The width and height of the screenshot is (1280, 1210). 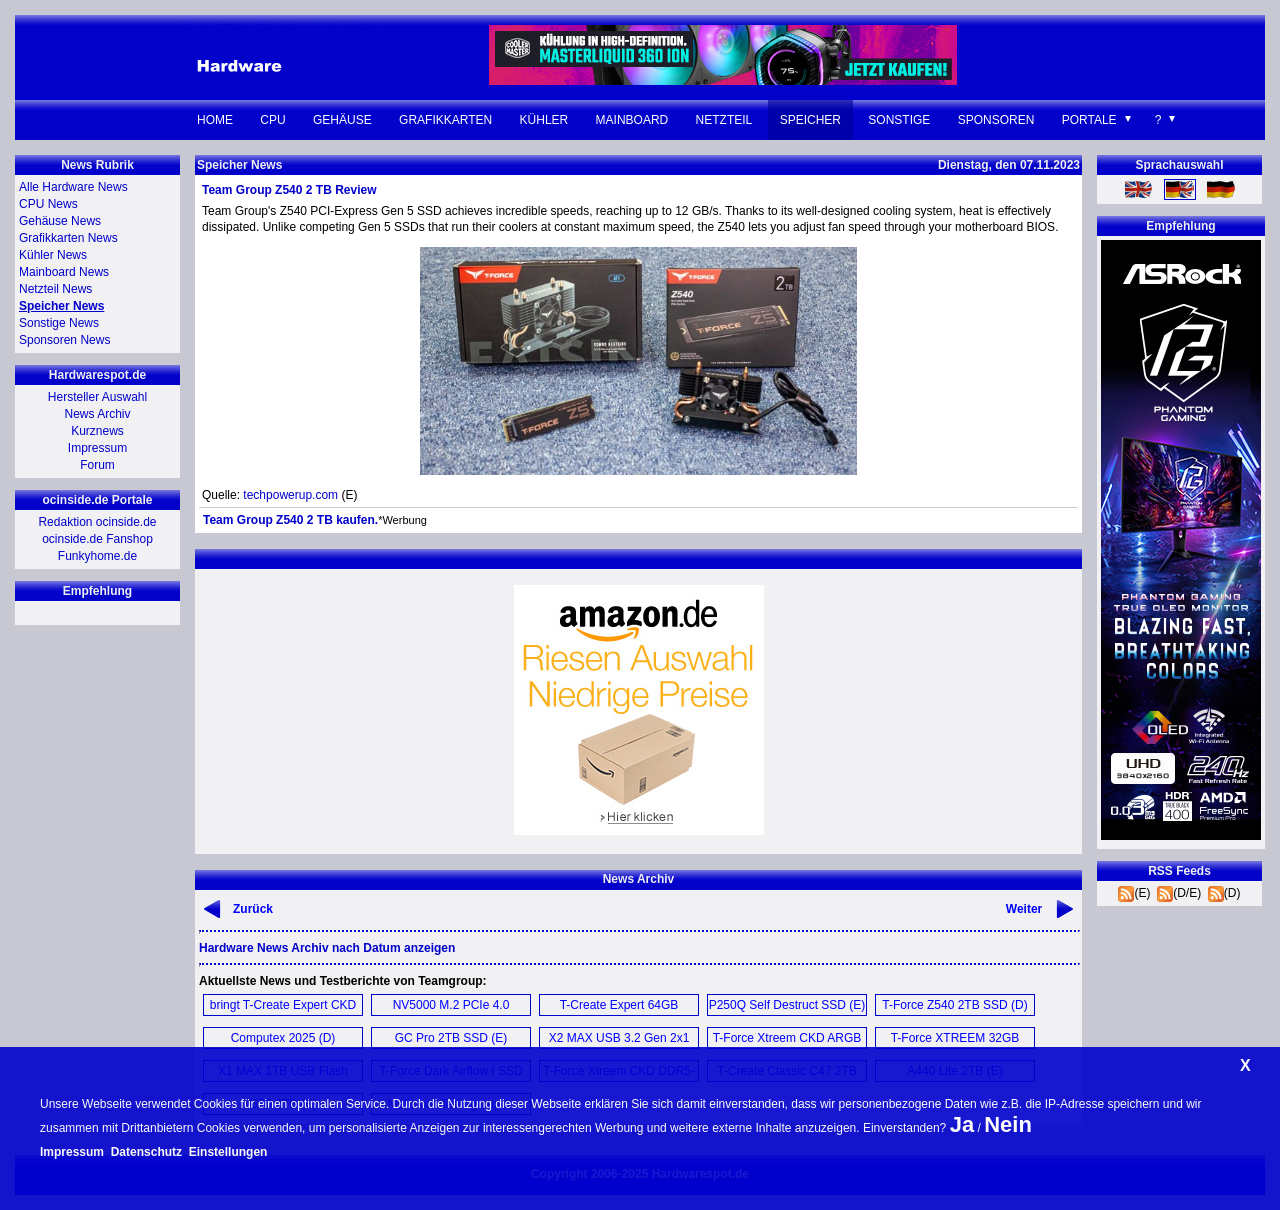 What do you see at coordinates (996, 120) in the screenshot?
I see `Sponsoren` at bounding box center [996, 120].